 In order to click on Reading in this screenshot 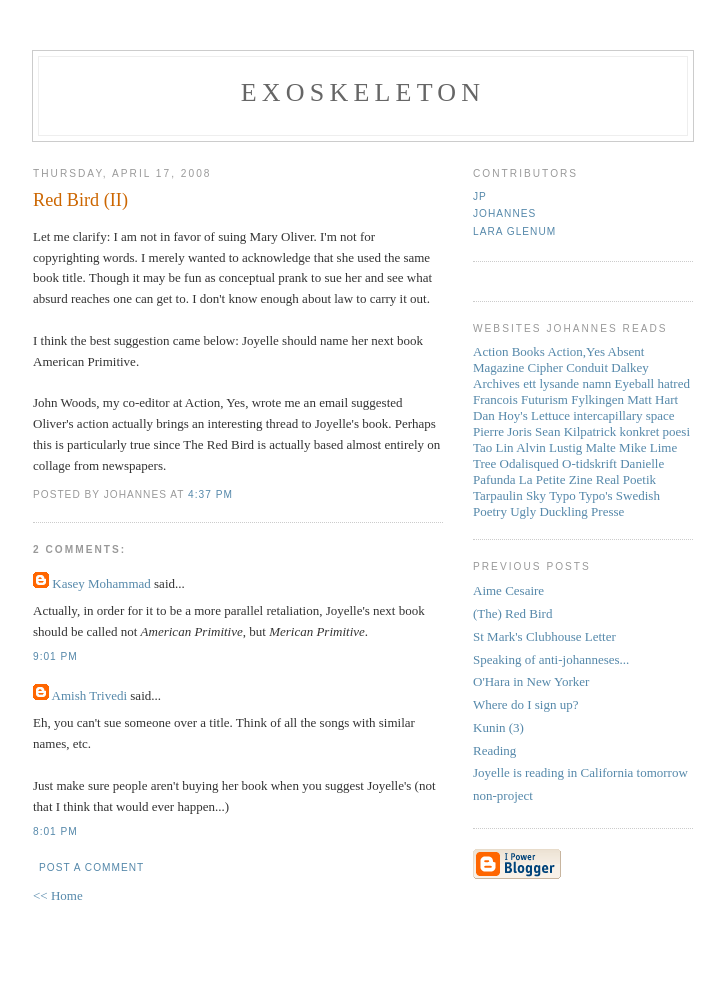, I will do `click(494, 750)`.